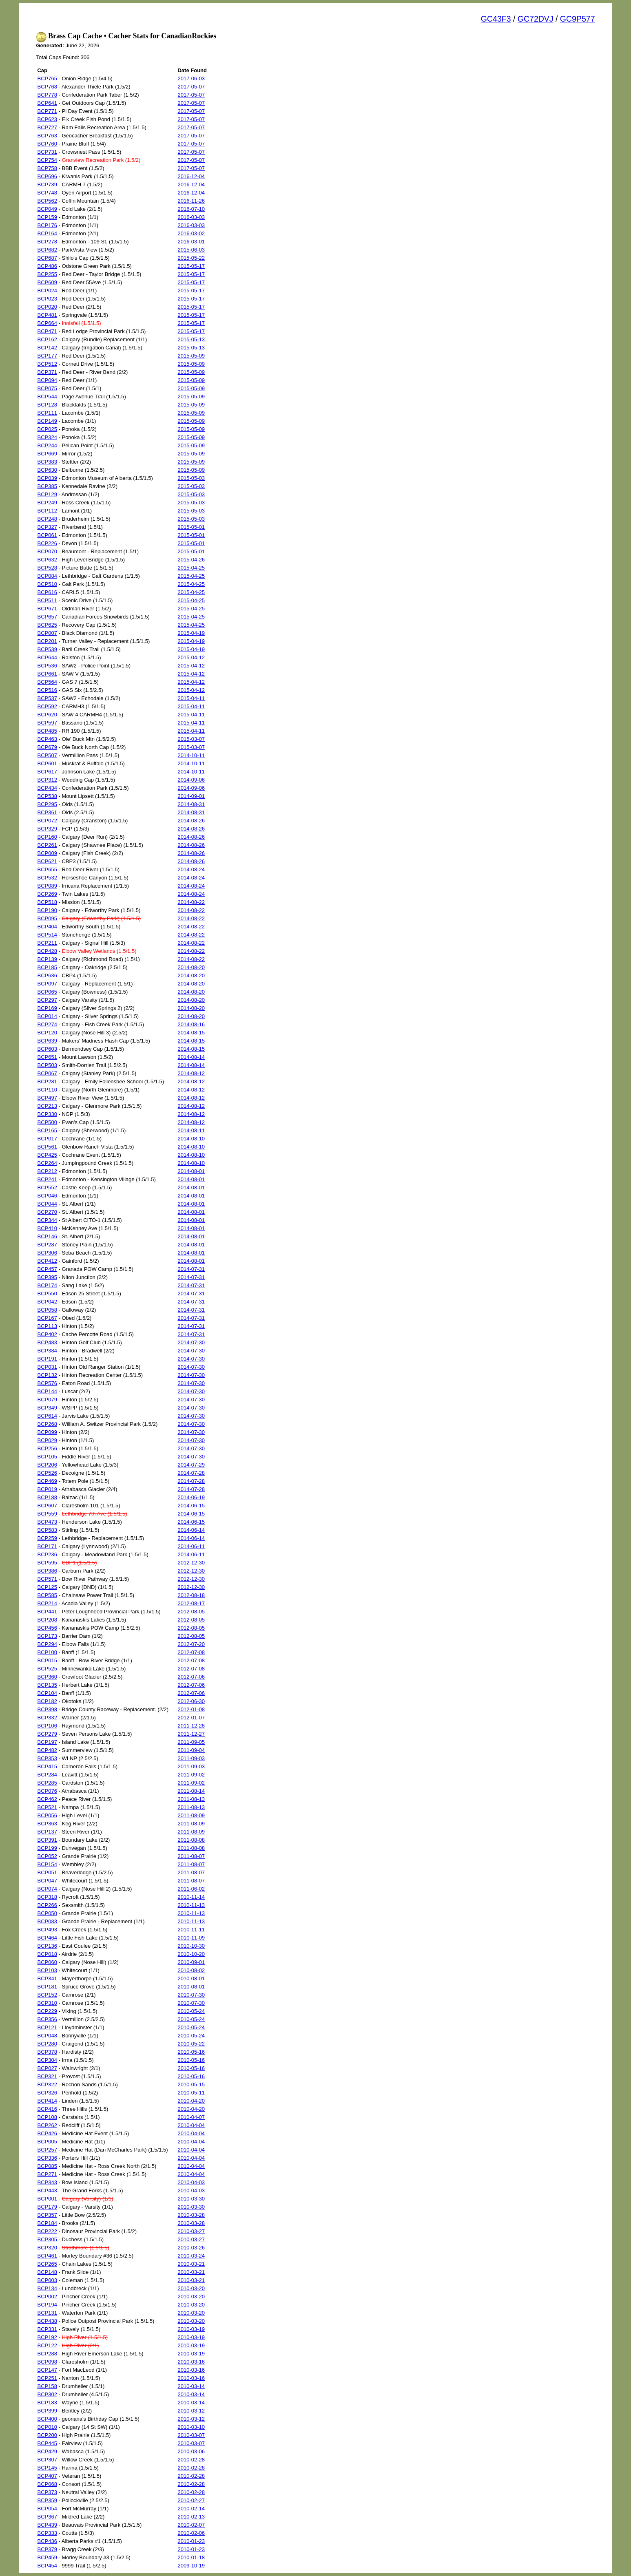 The image size is (631, 2576). I want to click on BCP412, so click(47, 1261).